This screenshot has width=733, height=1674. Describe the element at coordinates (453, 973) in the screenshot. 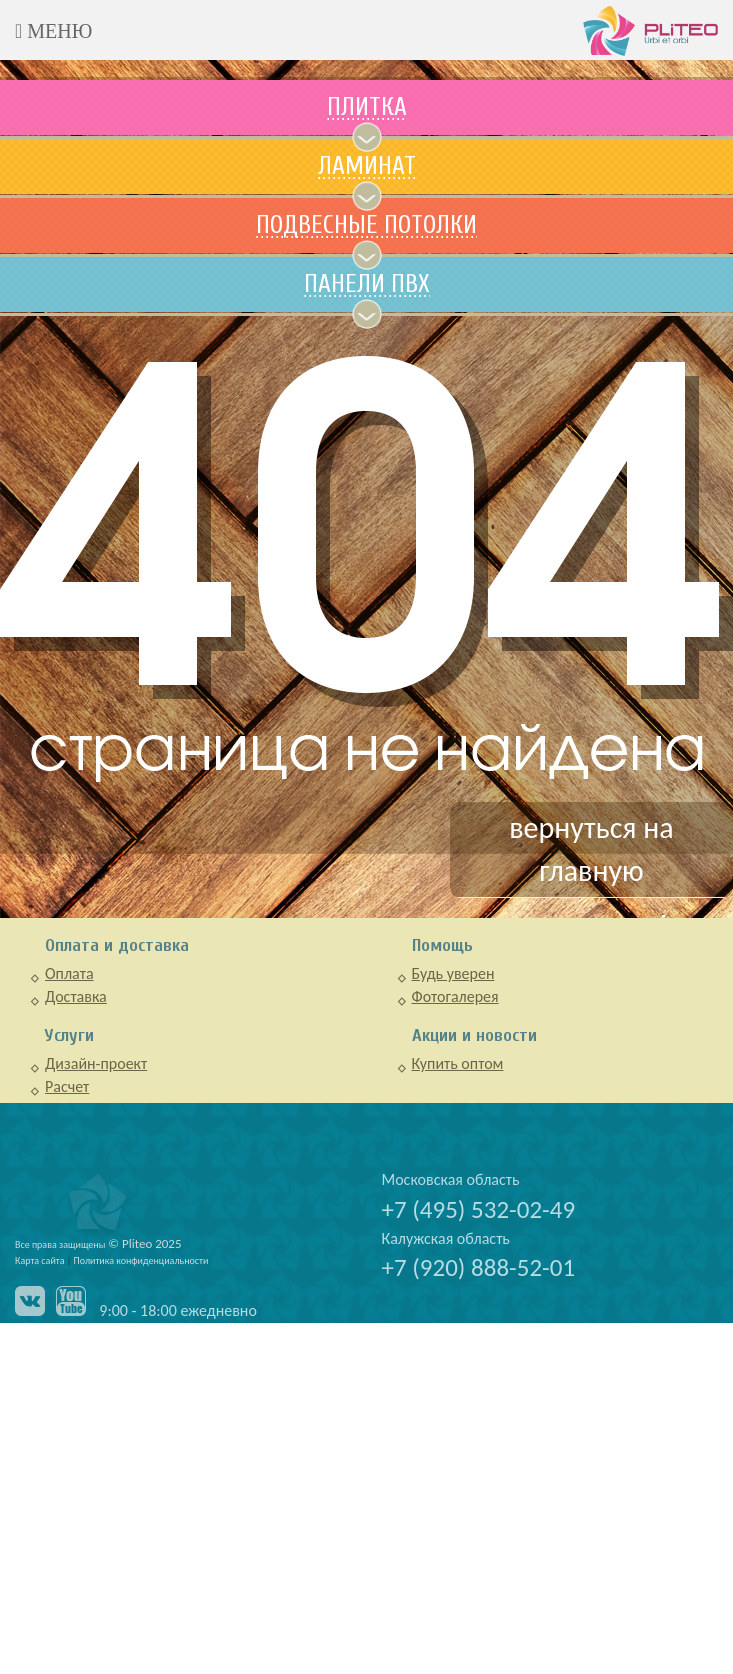

I see `Будь уверен` at that location.